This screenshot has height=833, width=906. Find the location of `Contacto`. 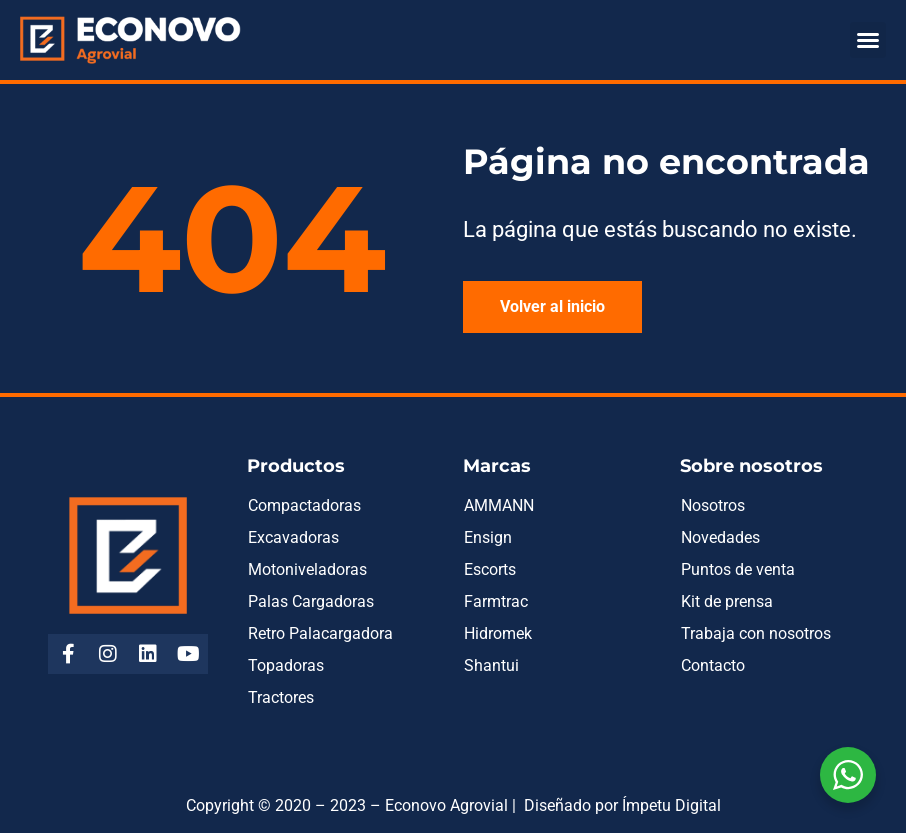

Contacto is located at coordinates (713, 665).